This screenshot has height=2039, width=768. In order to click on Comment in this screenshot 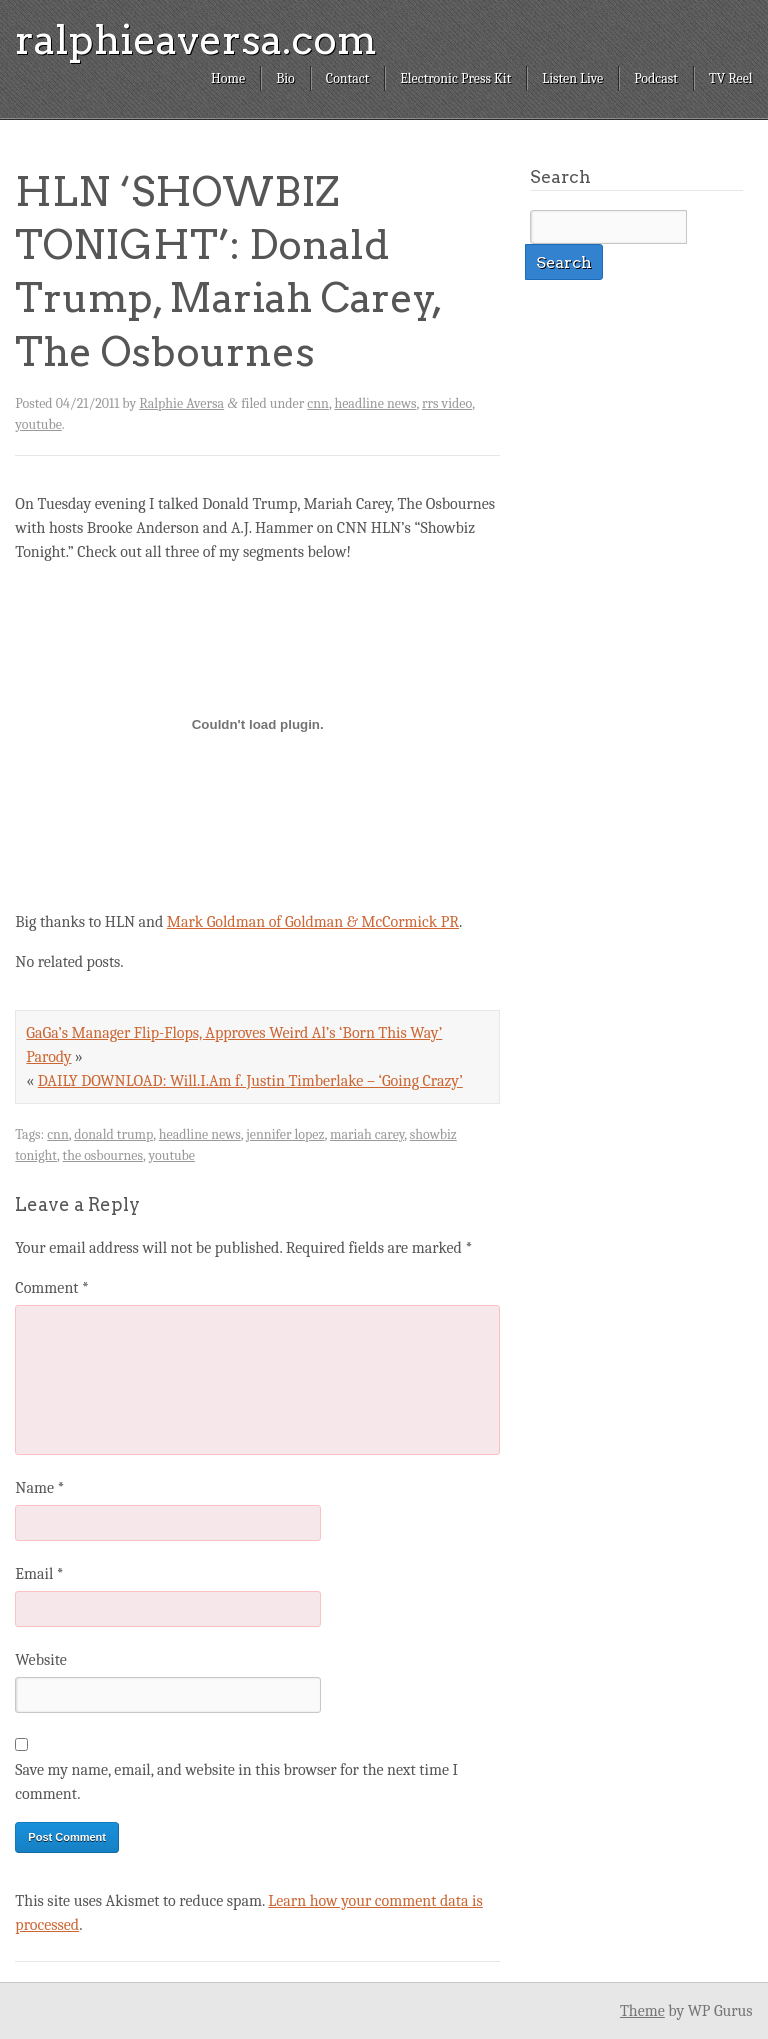, I will do `click(52, 1288)`.